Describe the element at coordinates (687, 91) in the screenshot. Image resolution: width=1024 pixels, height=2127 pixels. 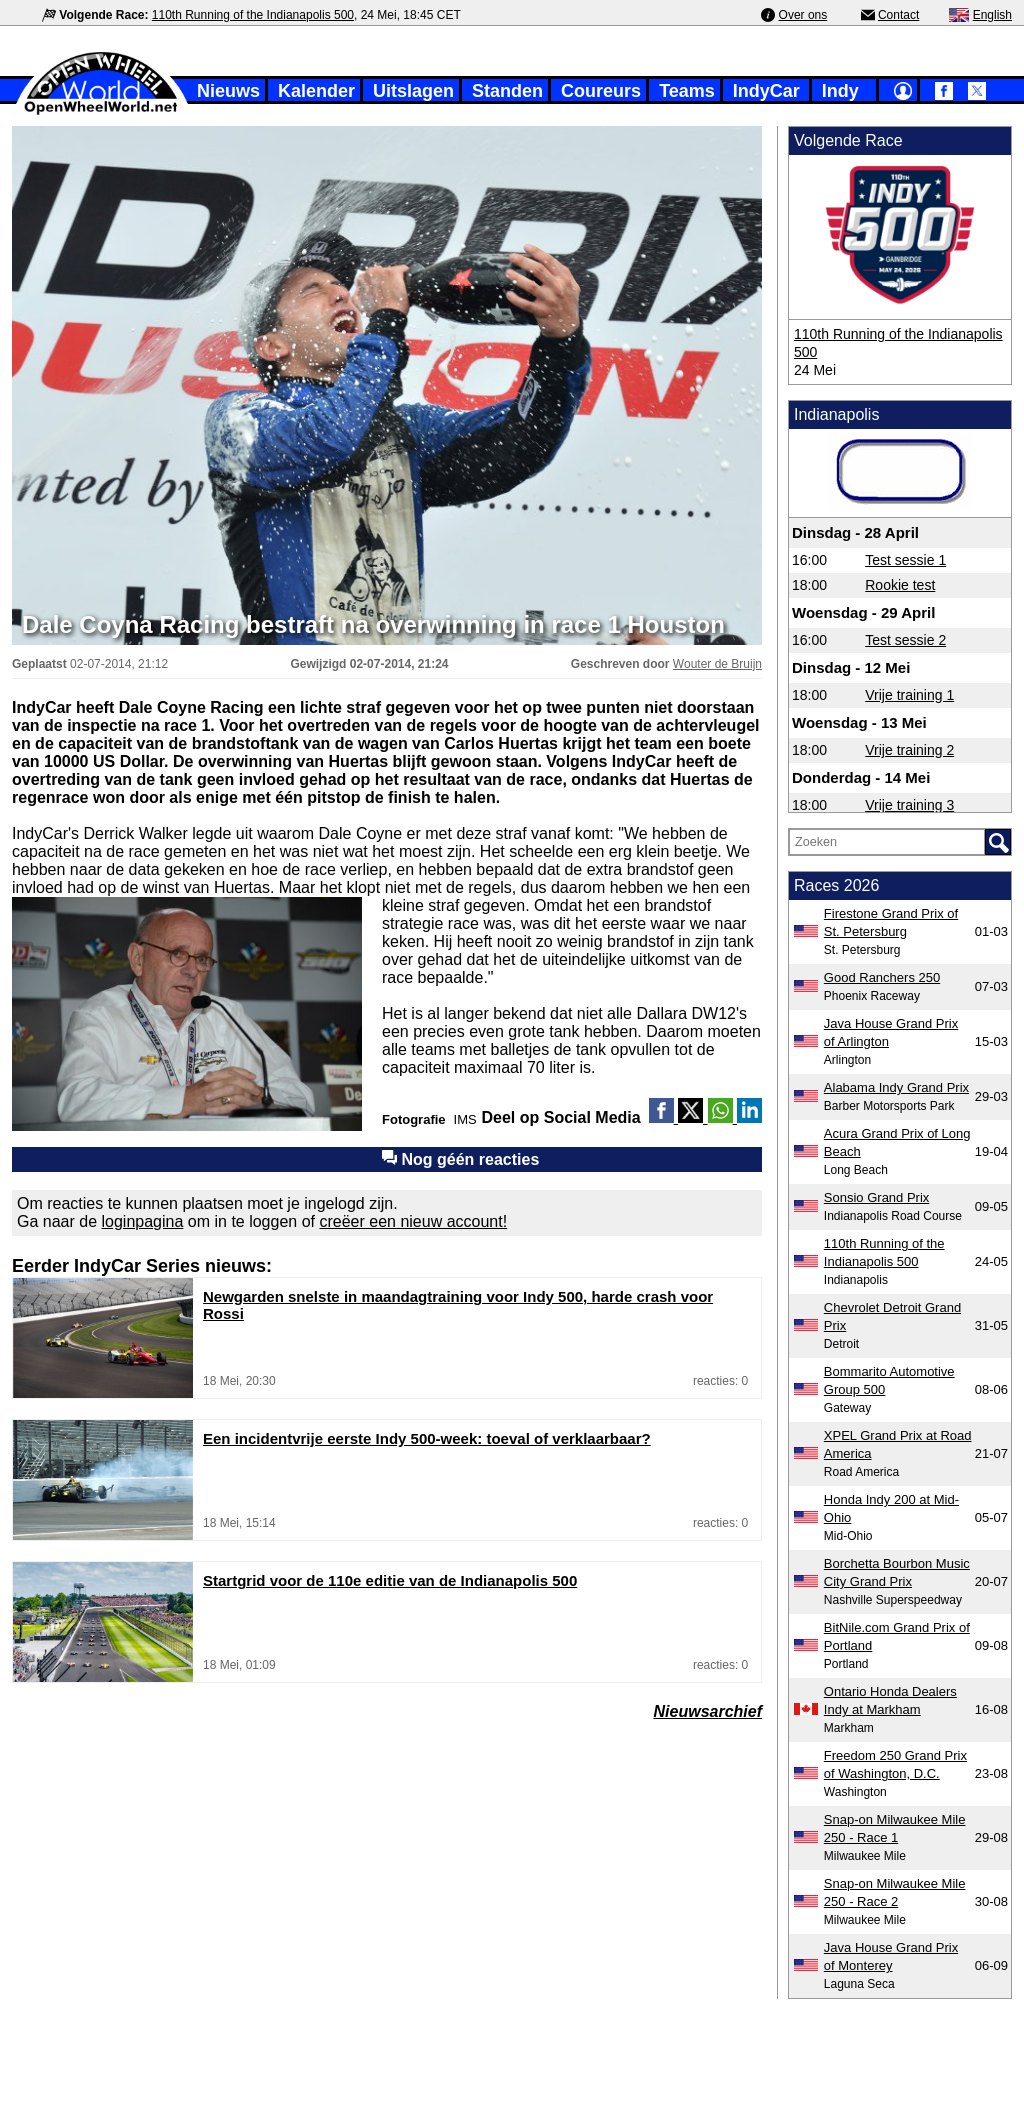
I see `Teams` at that location.